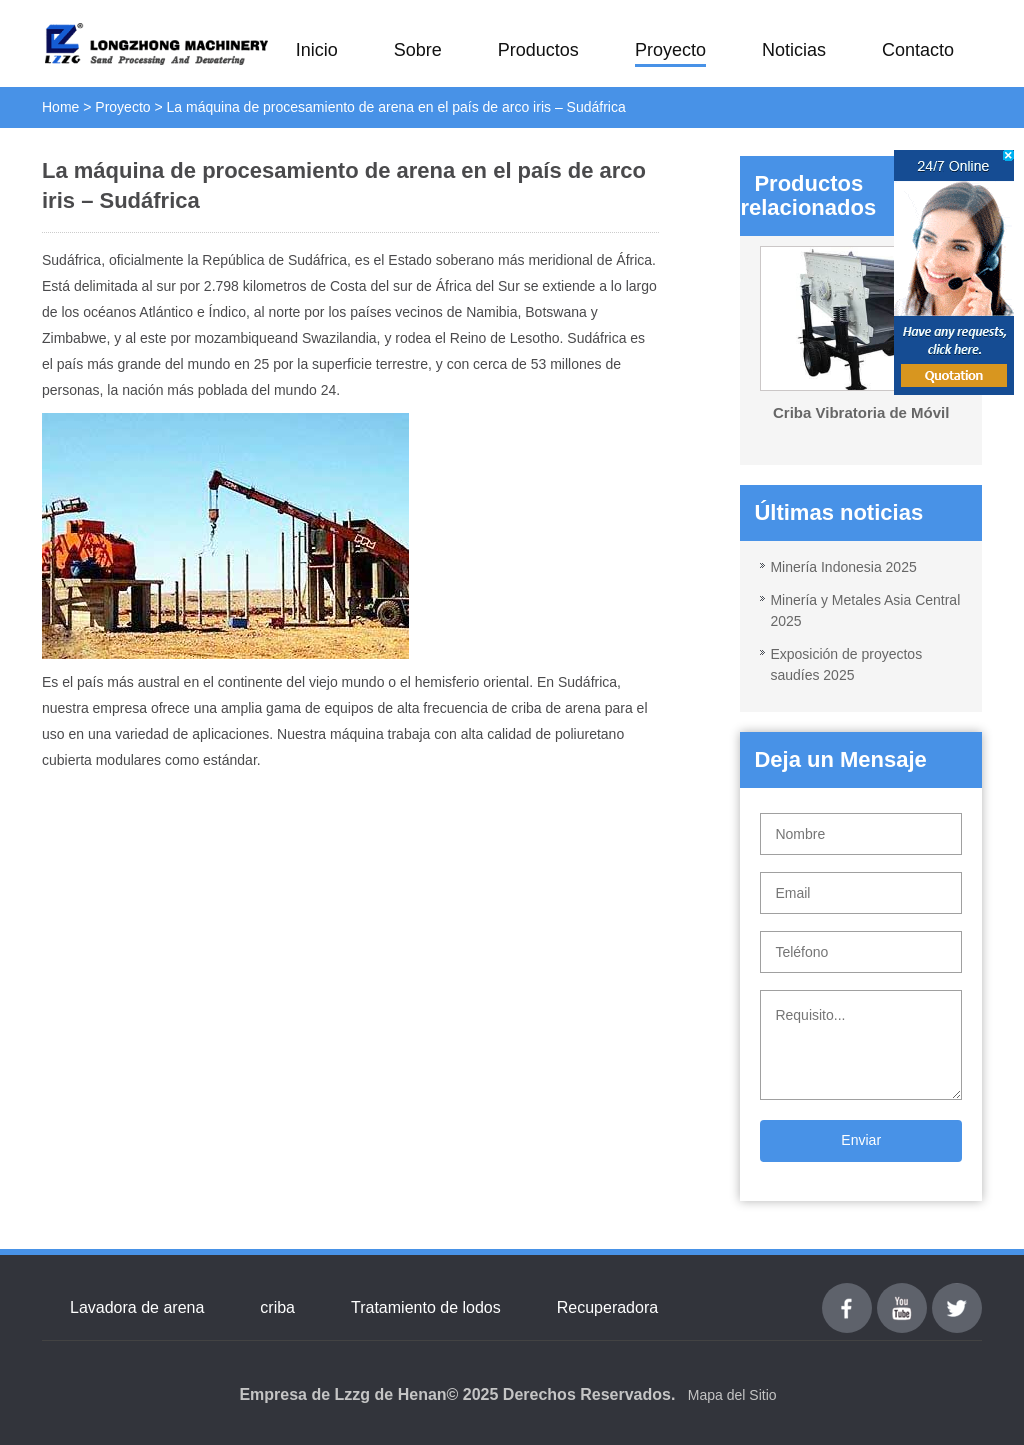 This screenshot has height=1445, width=1024. What do you see at coordinates (732, 1395) in the screenshot?
I see `Mapa del Sitio` at bounding box center [732, 1395].